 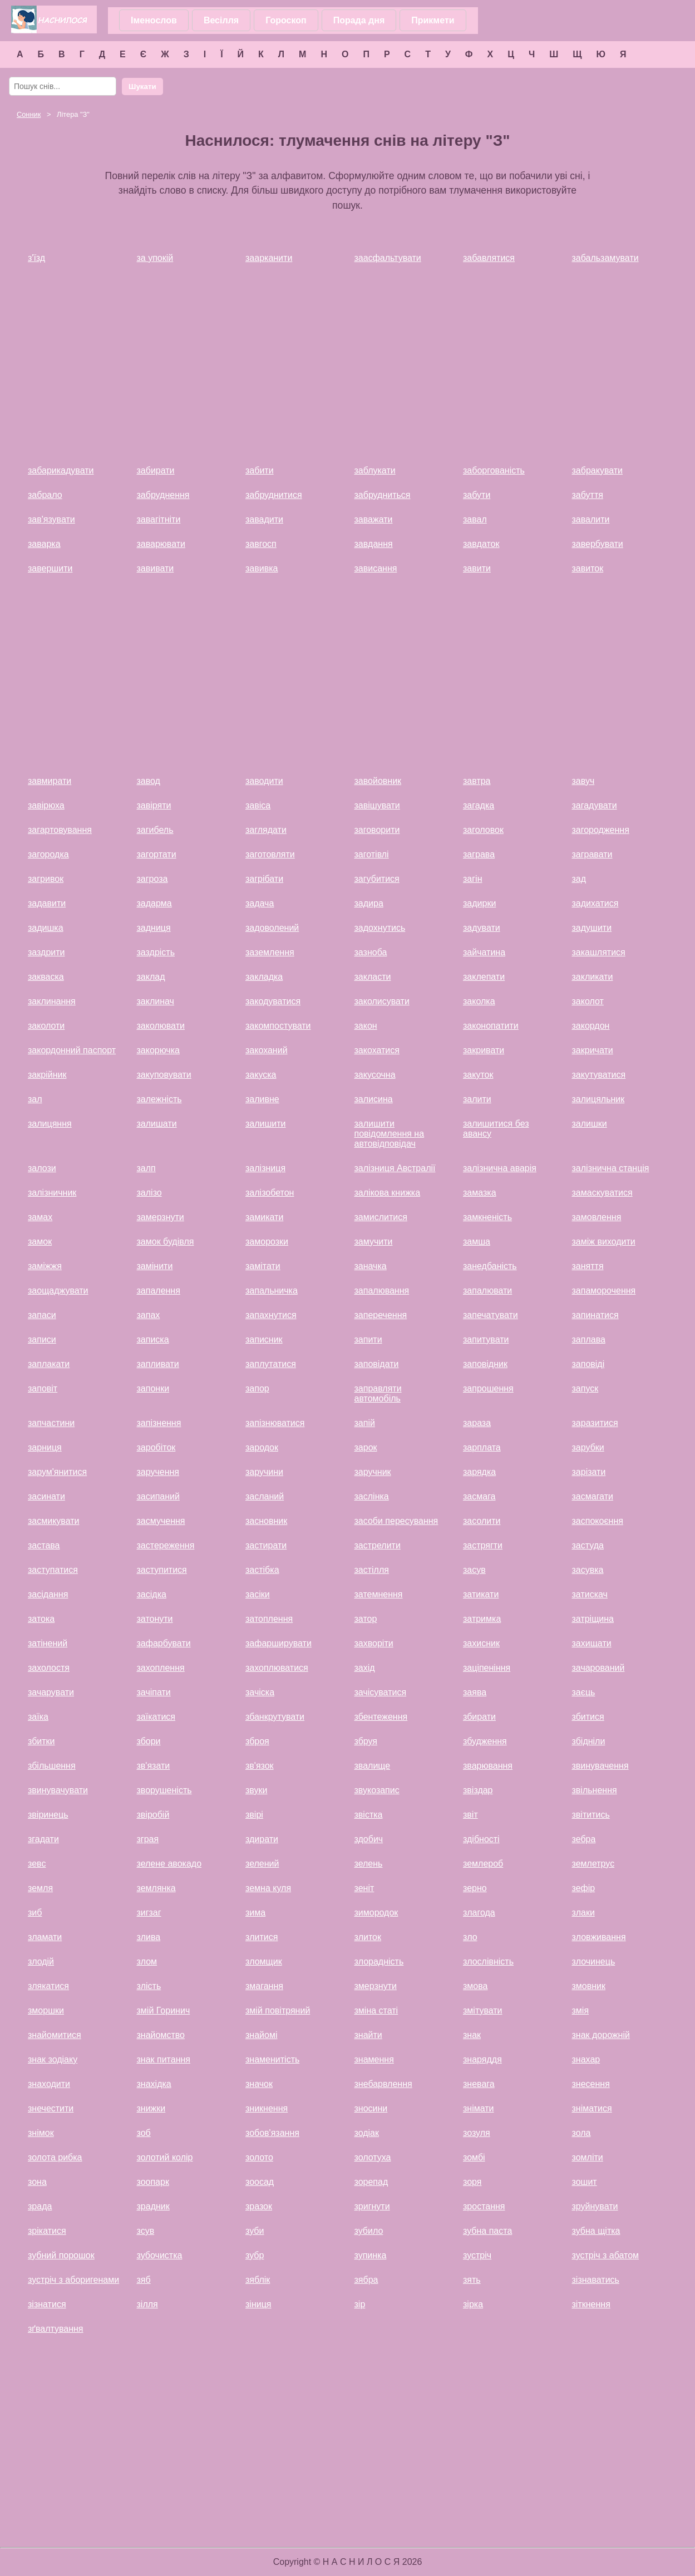 What do you see at coordinates (47, 1074) in the screenshot?
I see `закрійник` at bounding box center [47, 1074].